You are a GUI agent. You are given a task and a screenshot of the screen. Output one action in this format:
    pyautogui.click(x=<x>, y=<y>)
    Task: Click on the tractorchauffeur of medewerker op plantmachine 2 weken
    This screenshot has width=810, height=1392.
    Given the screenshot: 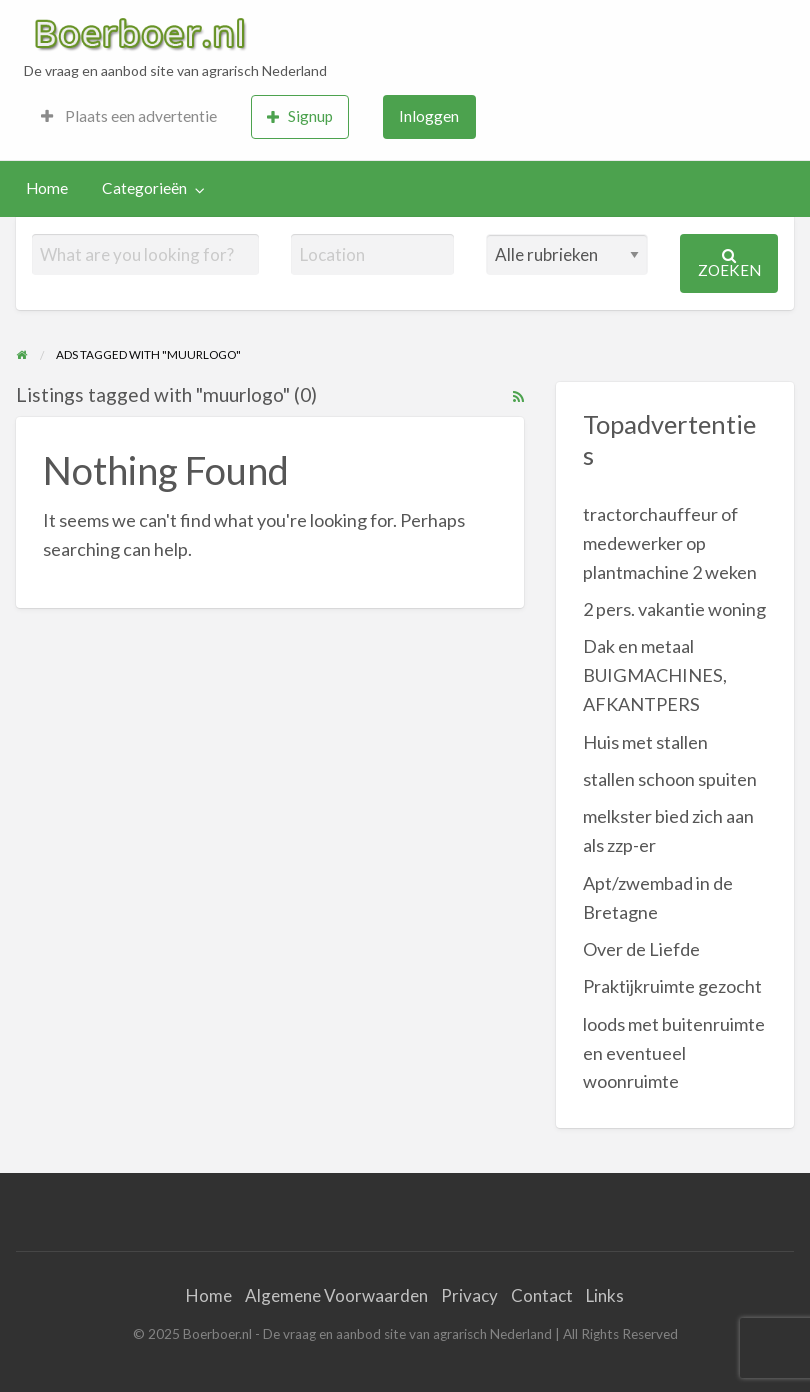 What is the action you would take?
    pyautogui.click(x=670, y=543)
    